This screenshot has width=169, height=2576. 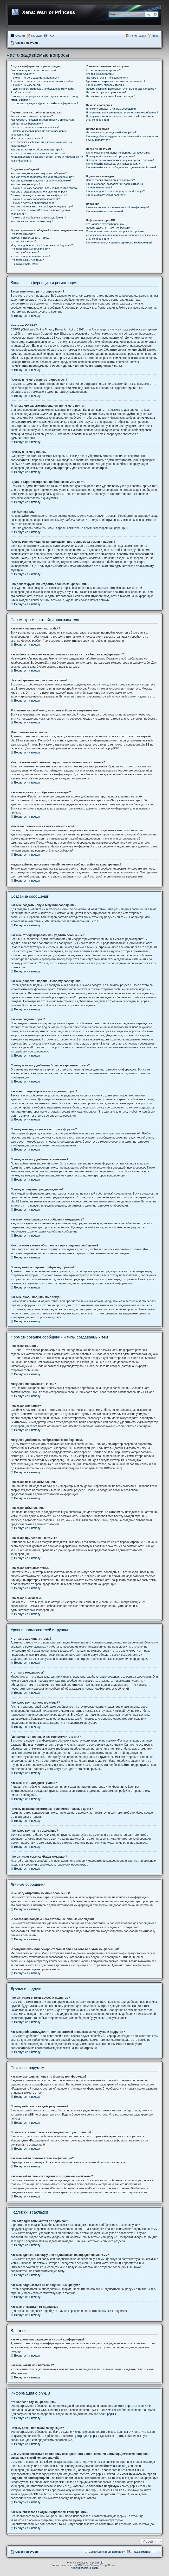 I want to click on На конференции неправильное время!, so click(x=35, y=127).